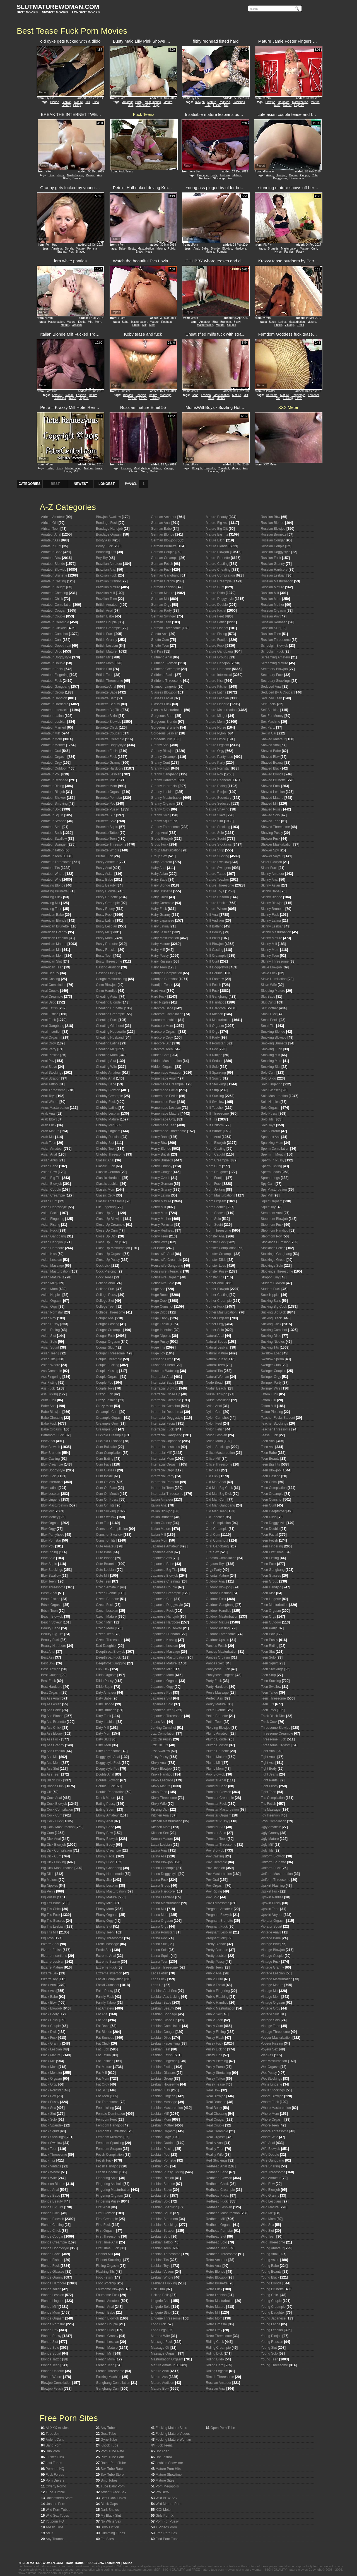  Describe the element at coordinates (104, 1476) in the screenshot. I see `Cum Inside` at that location.